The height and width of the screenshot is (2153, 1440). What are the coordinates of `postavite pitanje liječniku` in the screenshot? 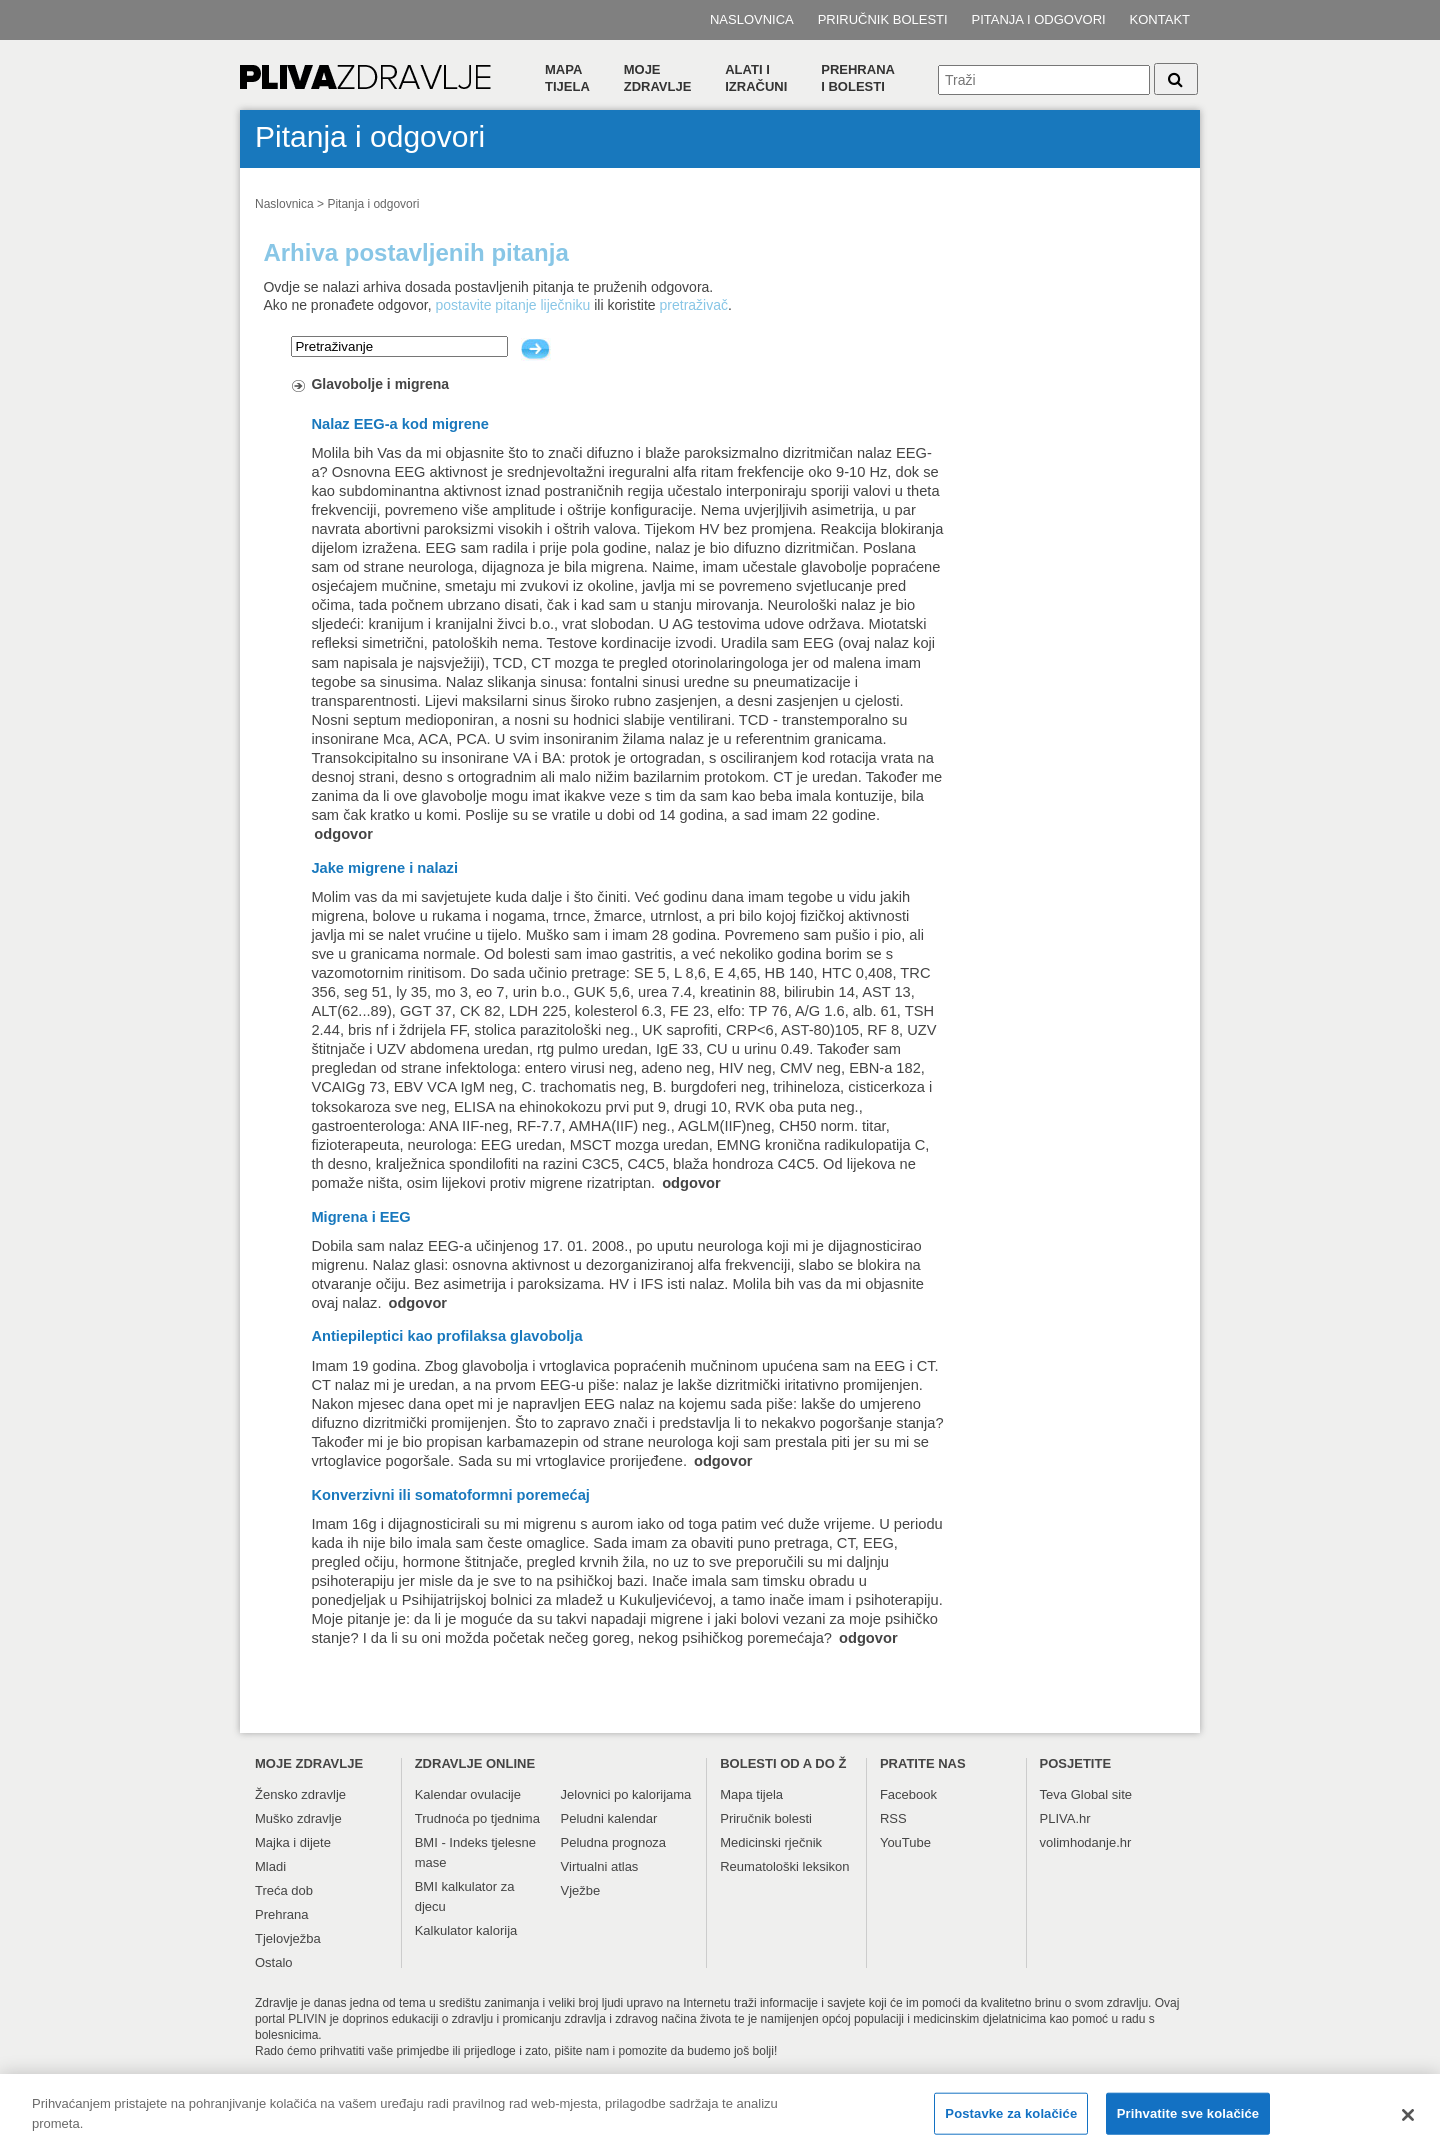 It's located at (512, 305).